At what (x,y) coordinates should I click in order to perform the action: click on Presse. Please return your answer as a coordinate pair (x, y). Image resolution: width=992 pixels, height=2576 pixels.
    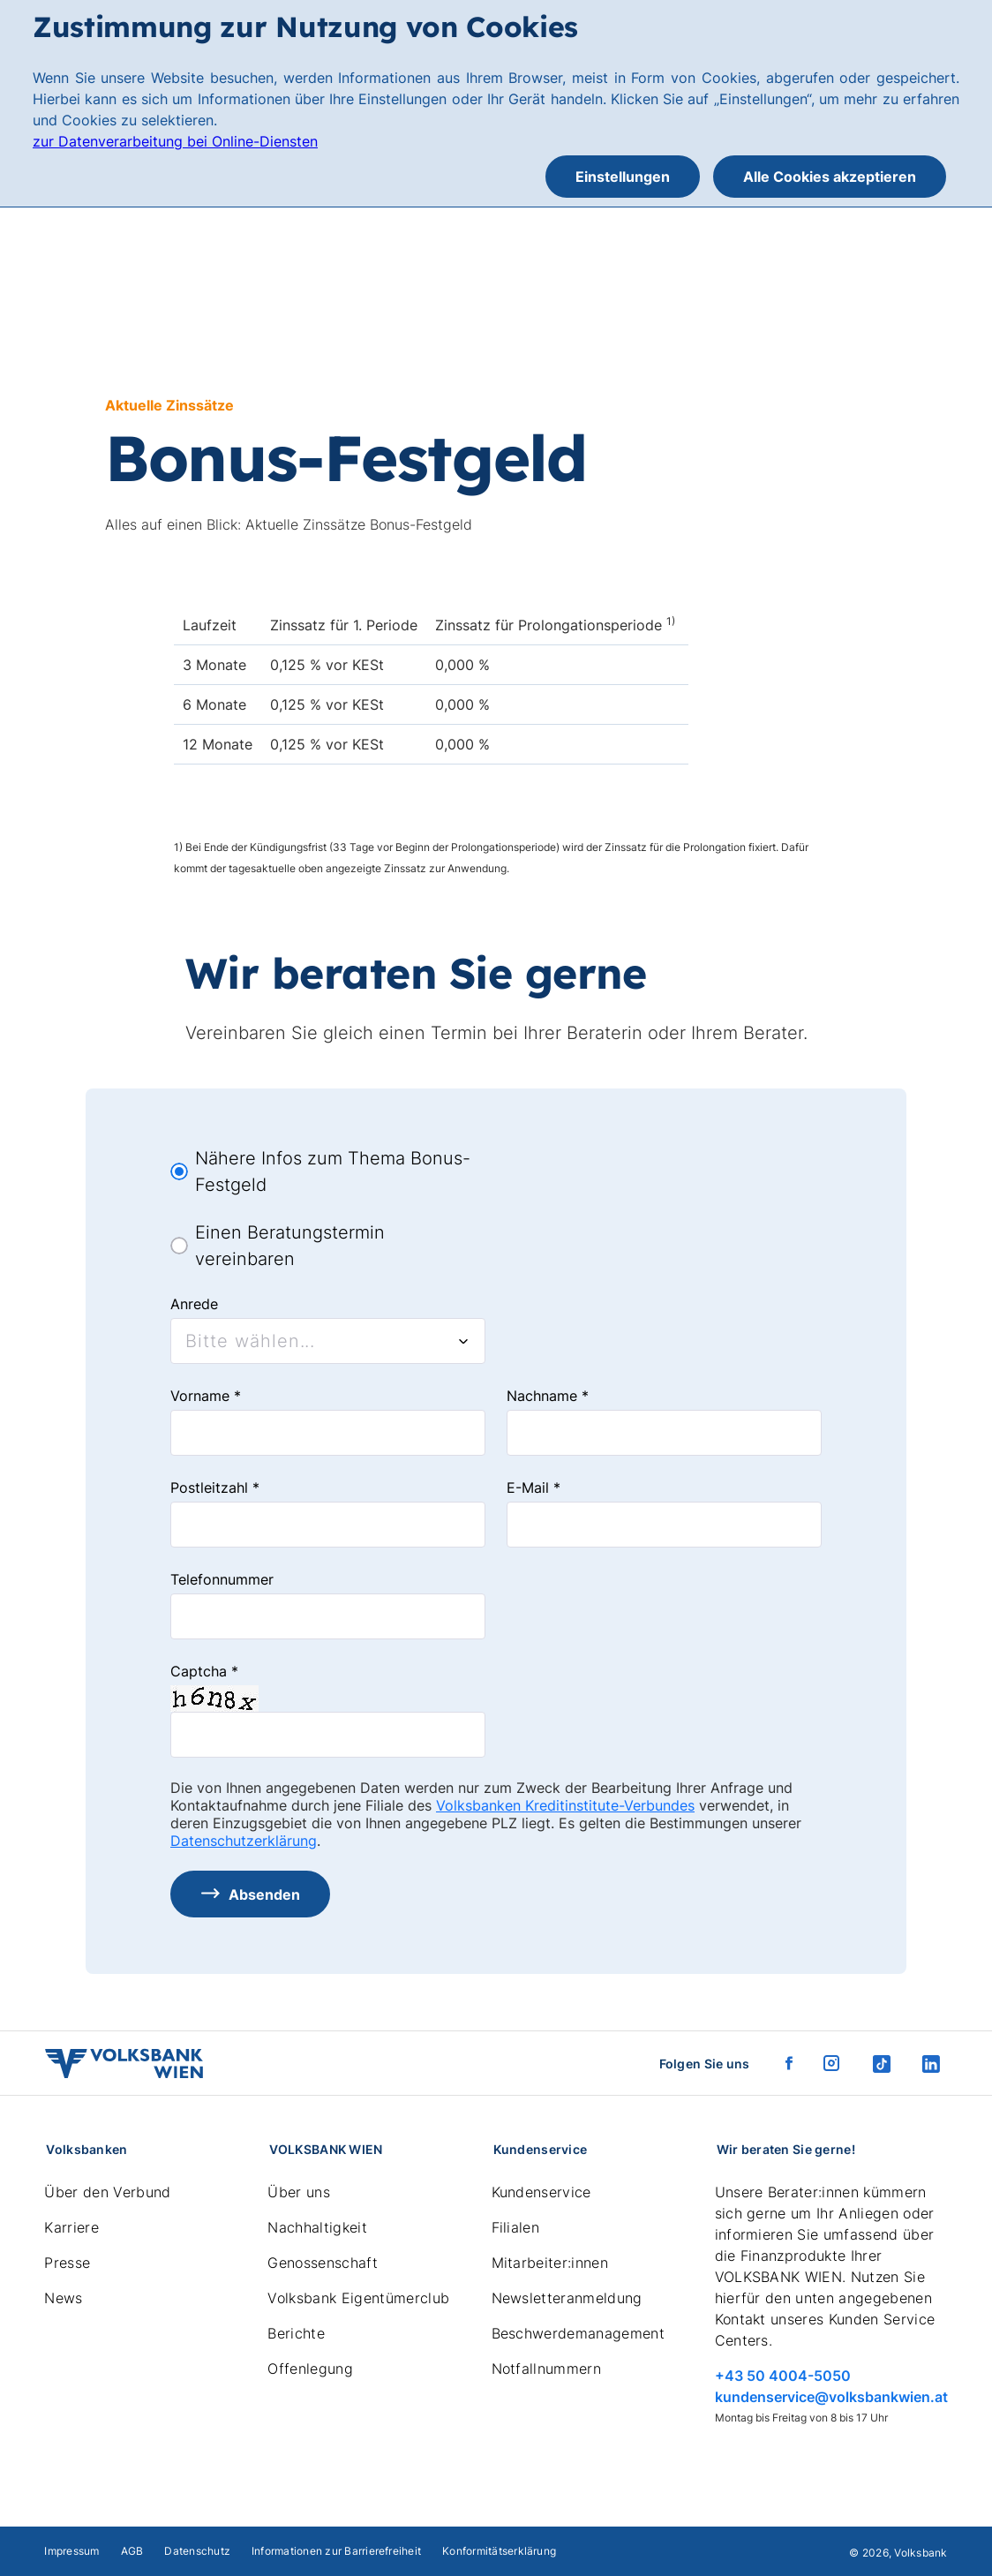
    Looking at the image, I should click on (67, 2262).